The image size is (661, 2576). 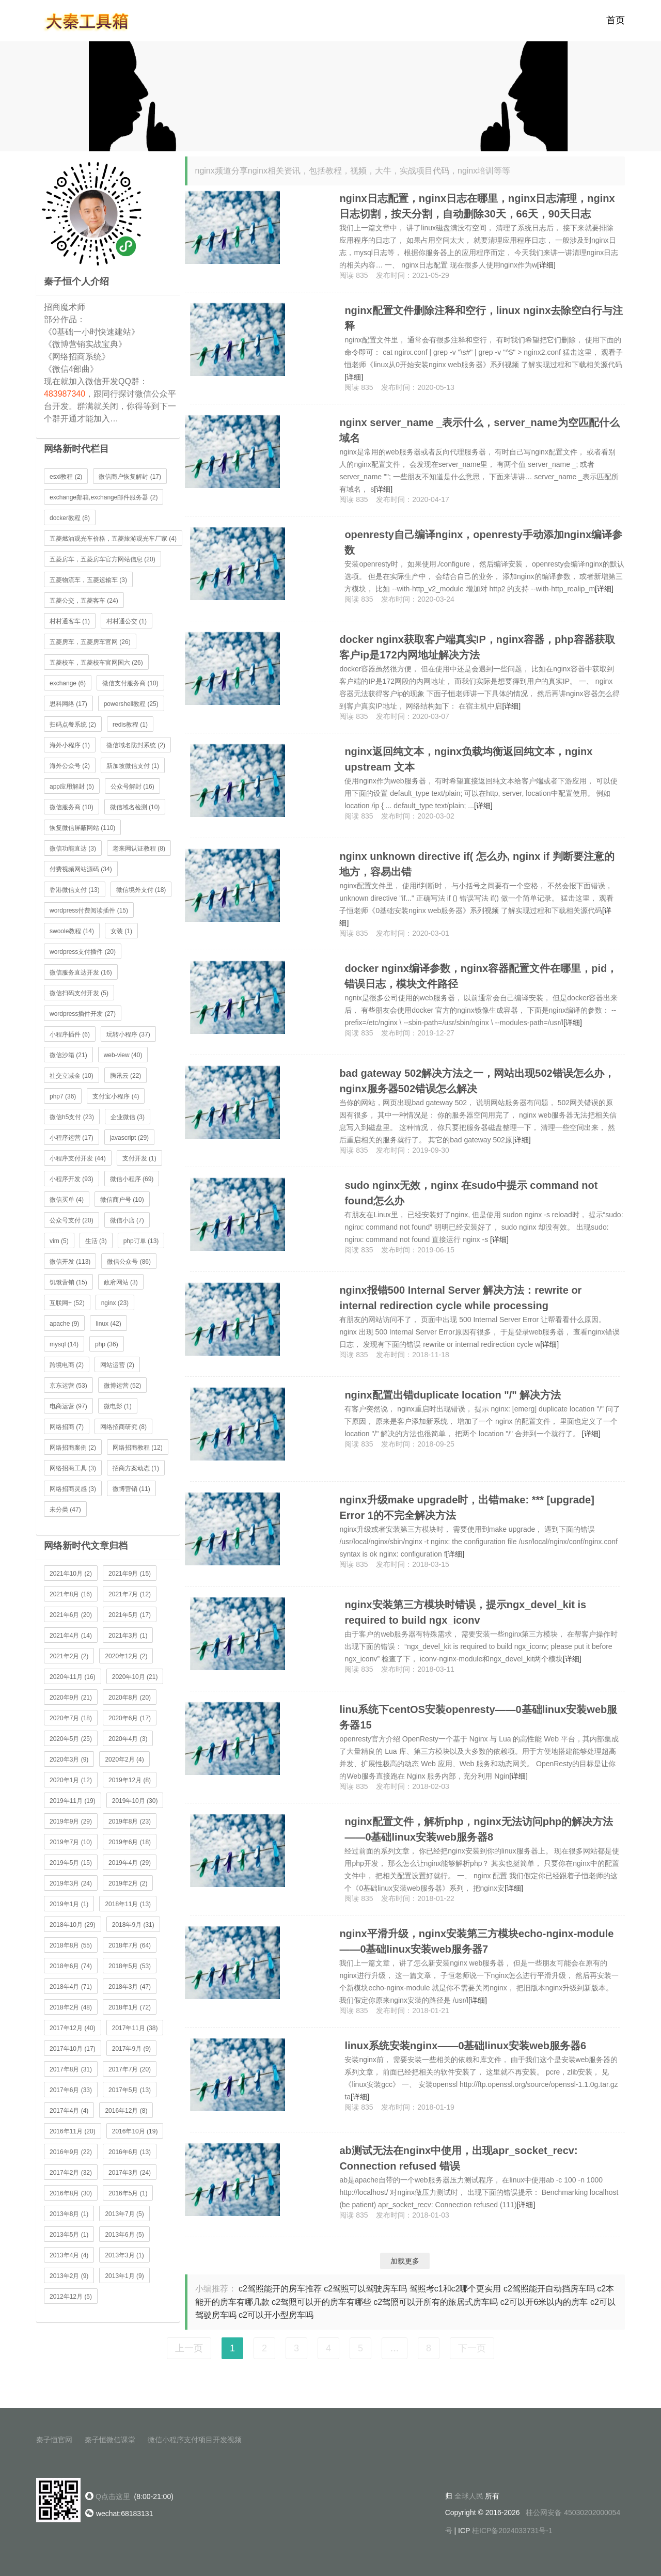 What do you see at coordinates (472, 2348) in the screenshot?
I see `下一页` at bounding box center [472, 2348].